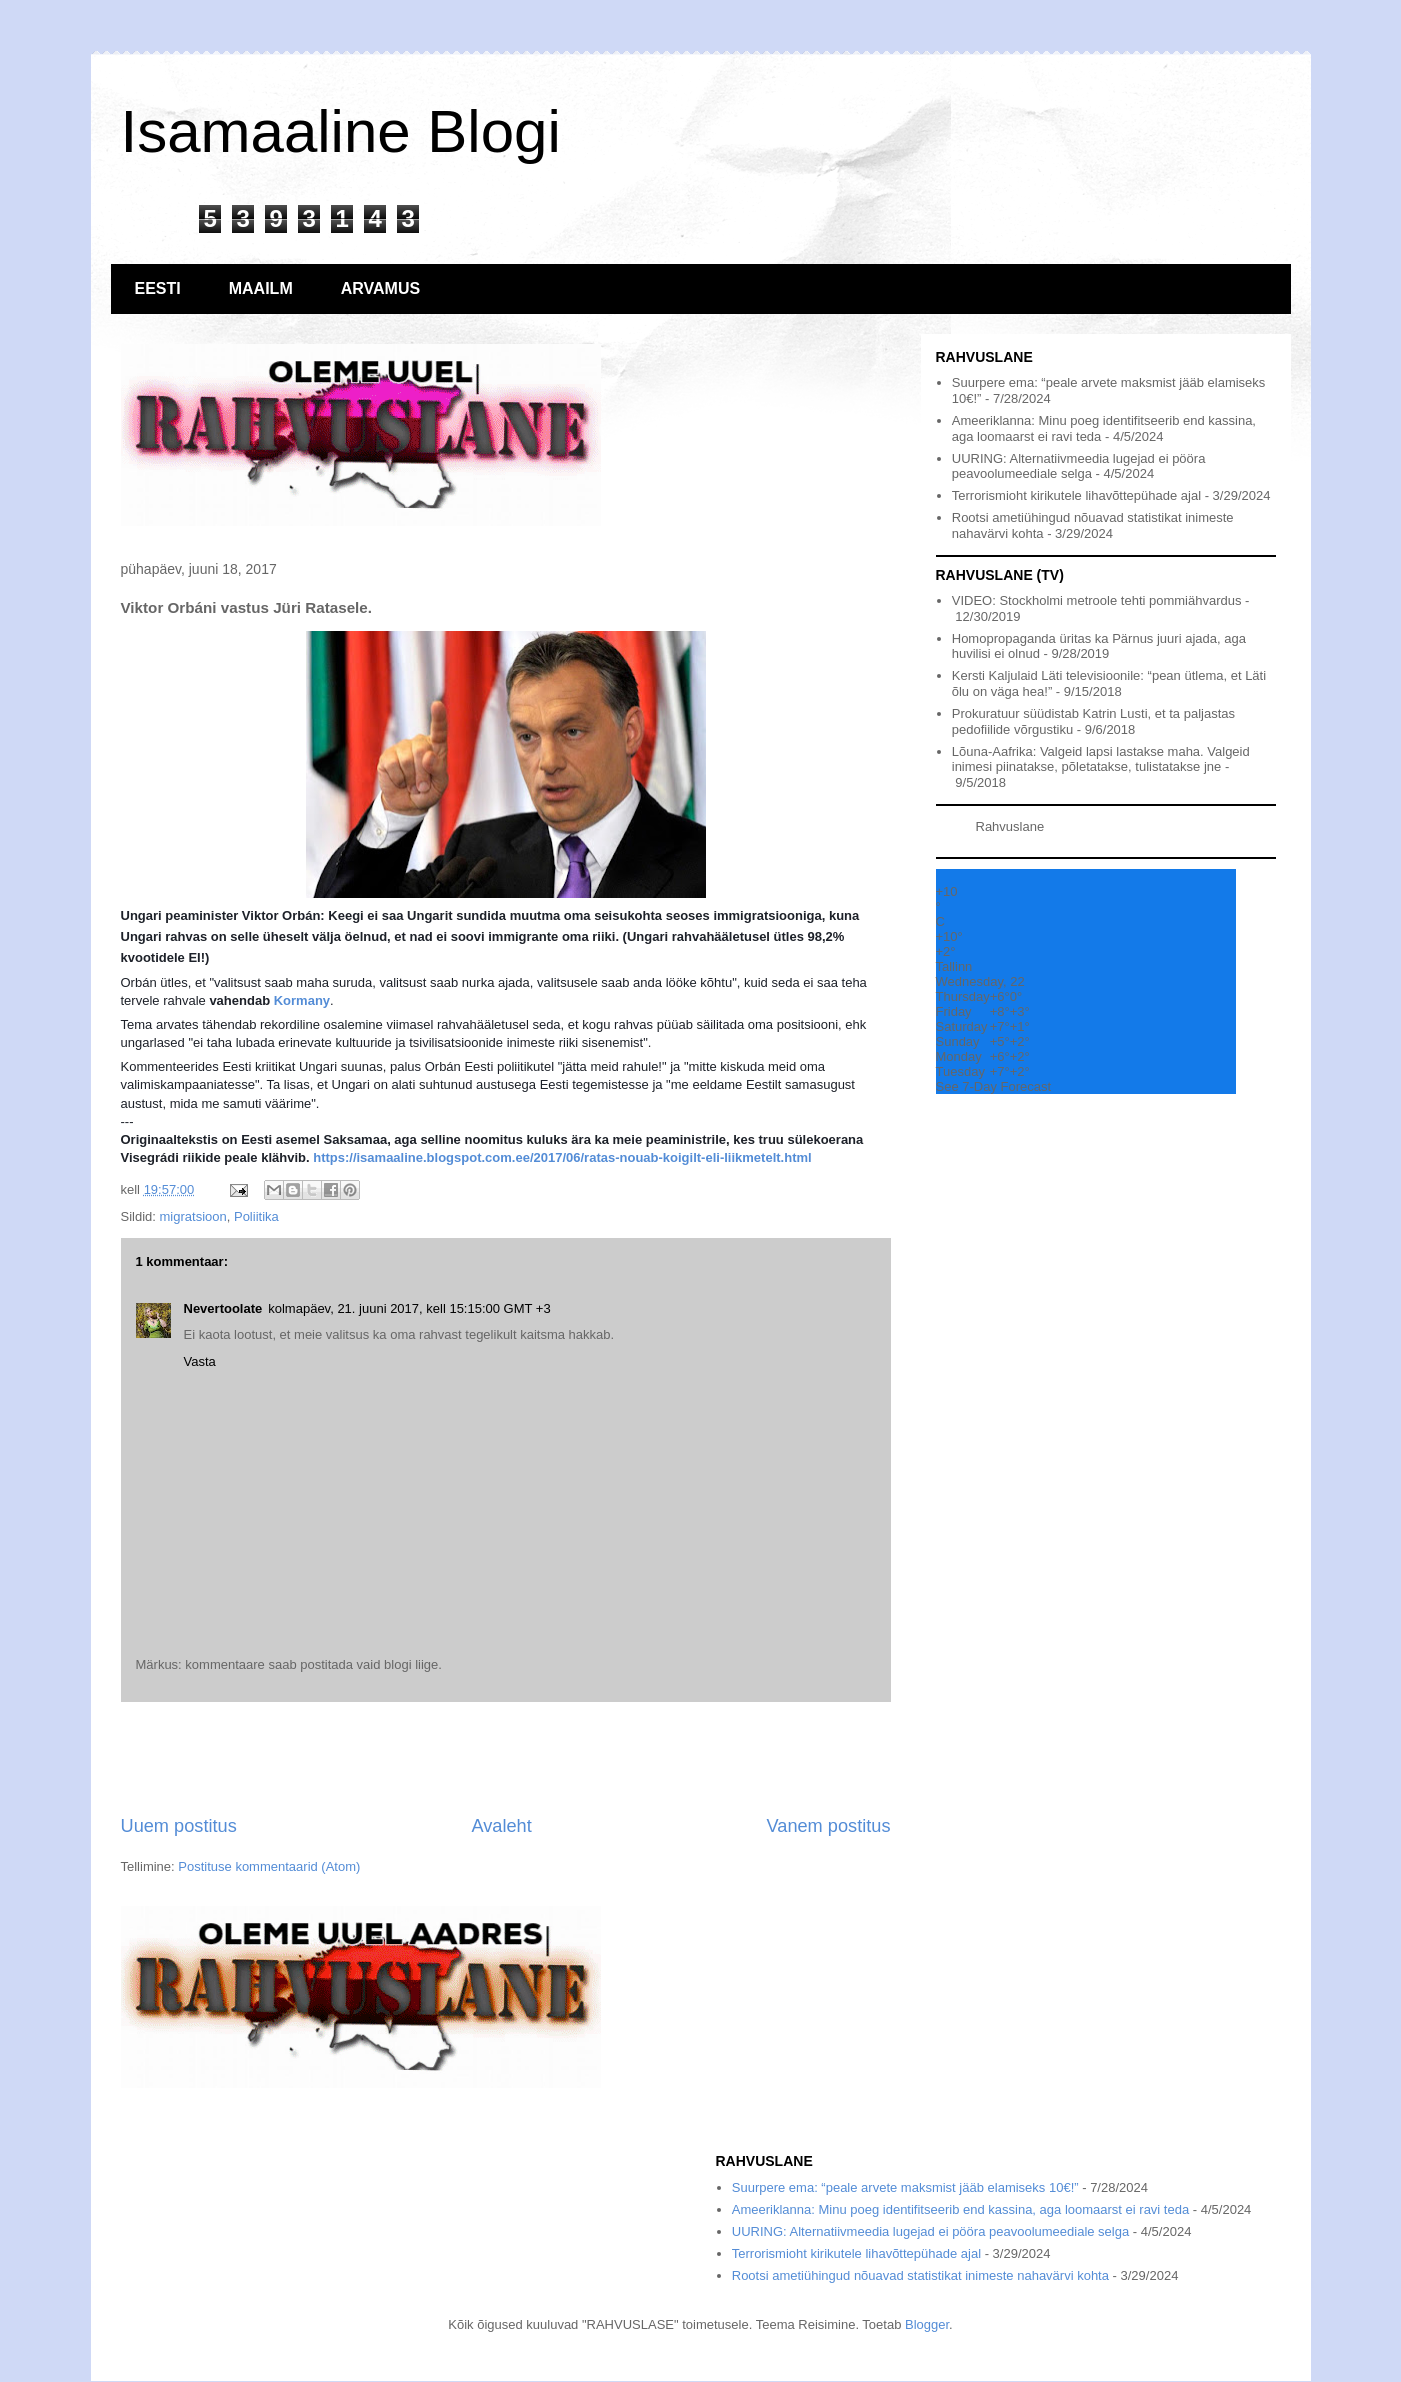 Image resolution: width=1401 pixels, height=2382 pixels. Describe the element at coordinates (200, 1361) in the screenshot. I see `Vasta` at that location.